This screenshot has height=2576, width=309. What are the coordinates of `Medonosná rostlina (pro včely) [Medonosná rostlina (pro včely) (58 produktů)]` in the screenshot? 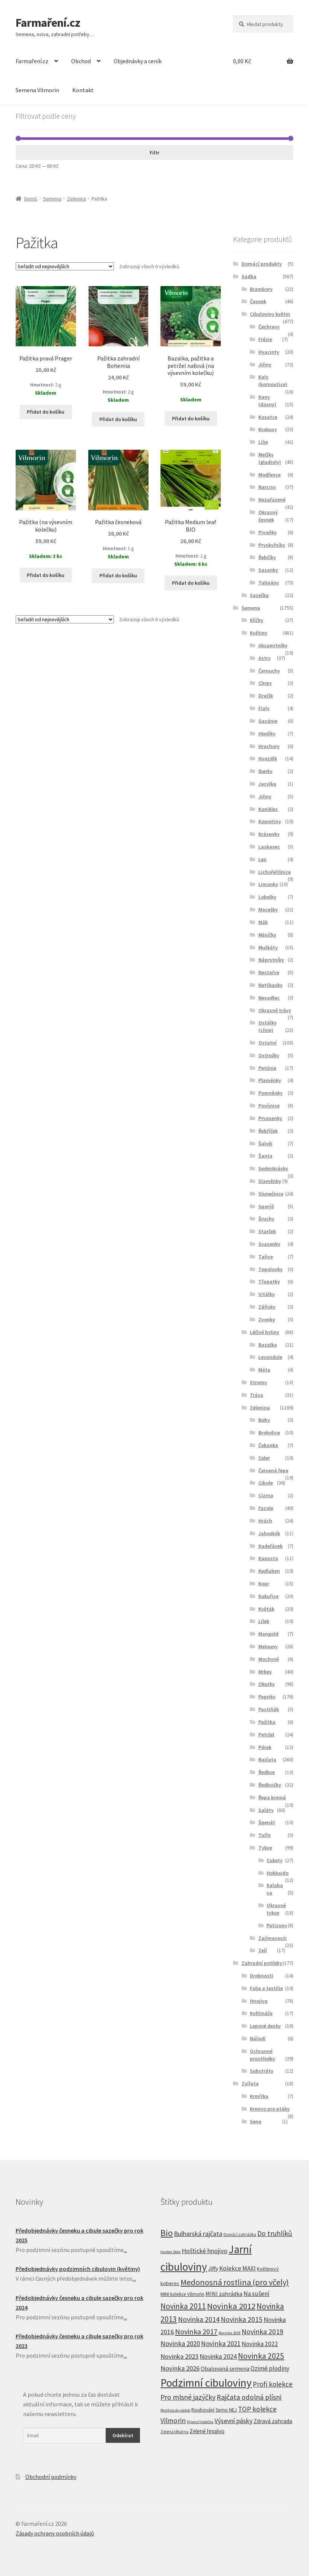 It's located at (235, 2282).